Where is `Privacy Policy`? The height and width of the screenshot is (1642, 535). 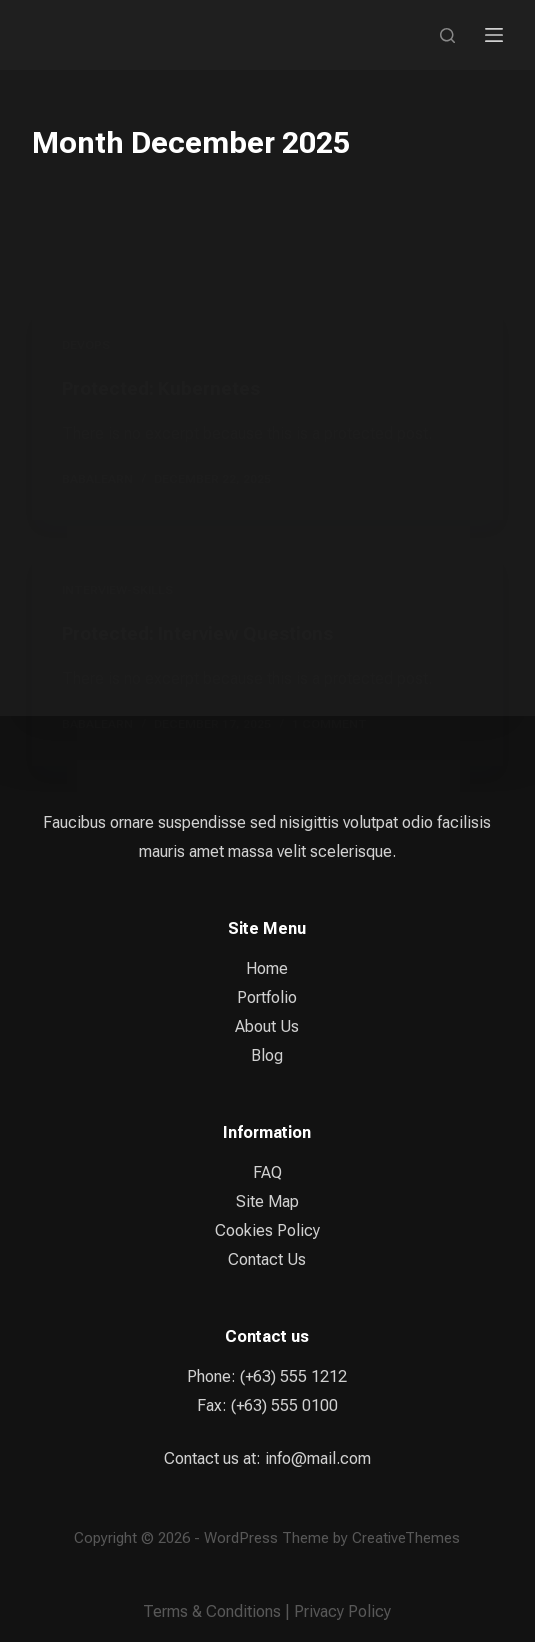 Privacy Policy is located at coordinates (342, 1611).